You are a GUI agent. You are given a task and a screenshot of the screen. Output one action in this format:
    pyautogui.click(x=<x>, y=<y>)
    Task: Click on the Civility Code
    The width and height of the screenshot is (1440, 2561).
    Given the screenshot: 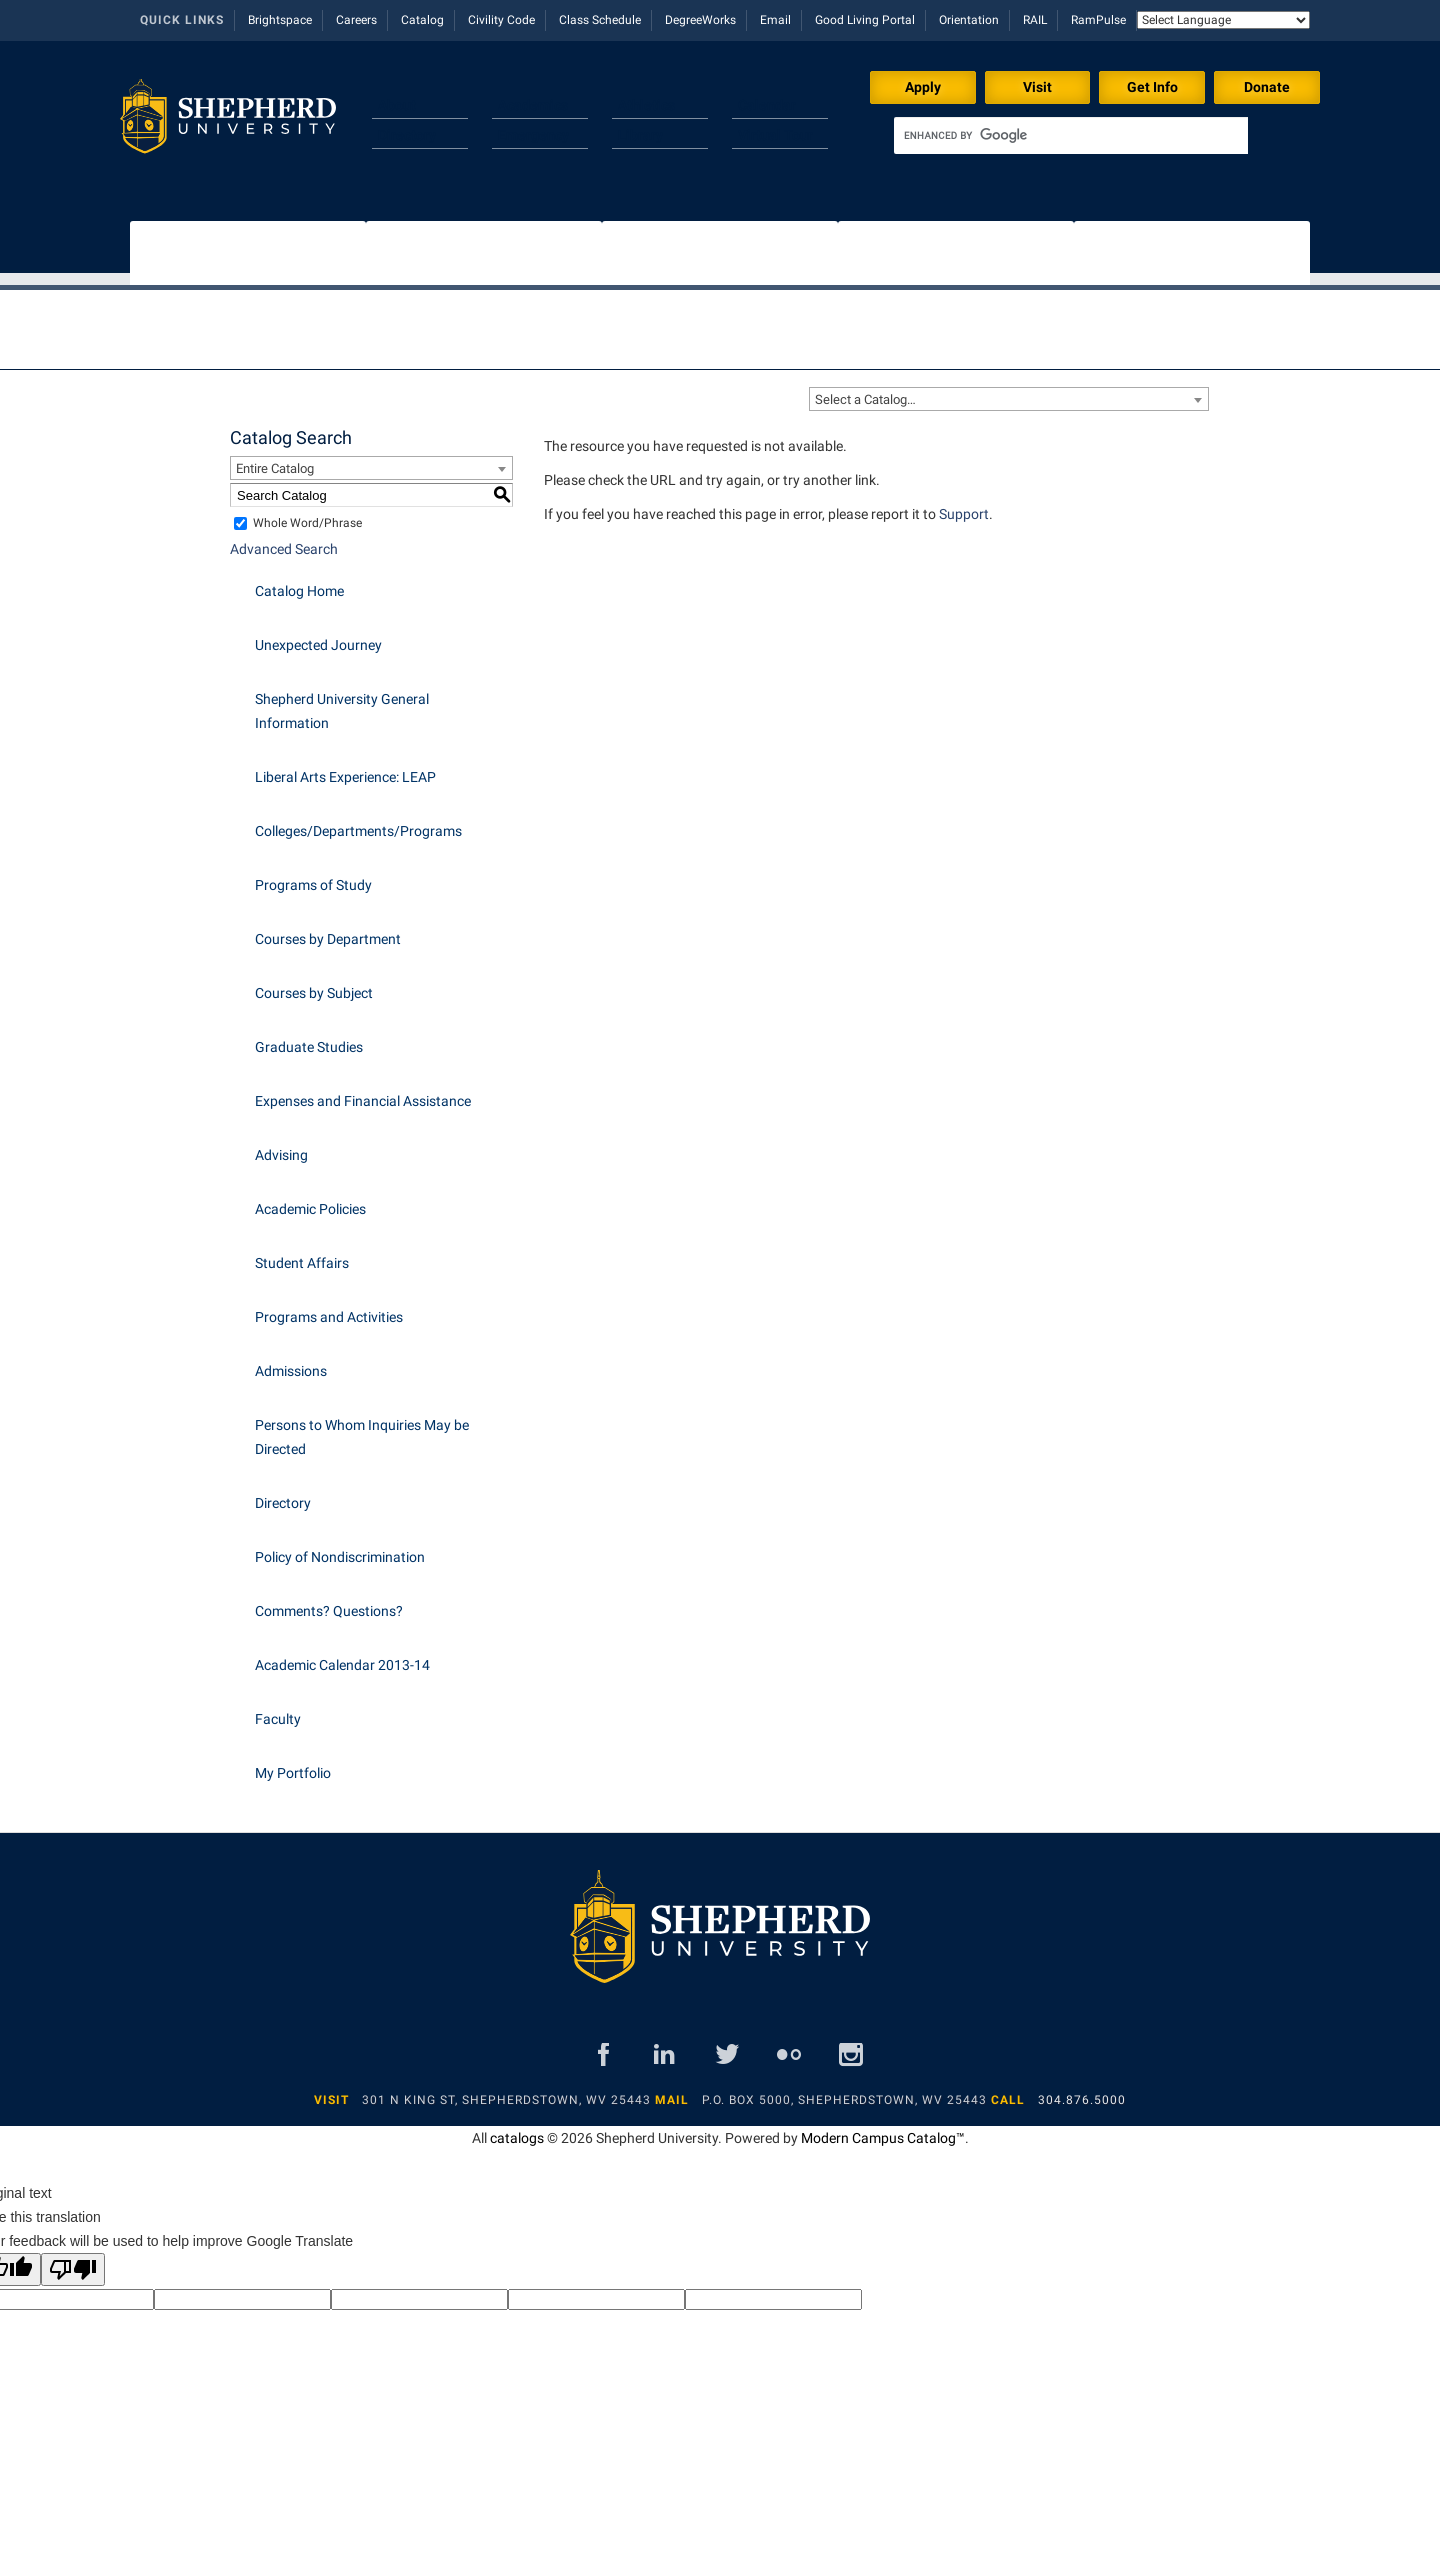 What is the action you would take?
    pyautogui.click(x=501, y=20)
    